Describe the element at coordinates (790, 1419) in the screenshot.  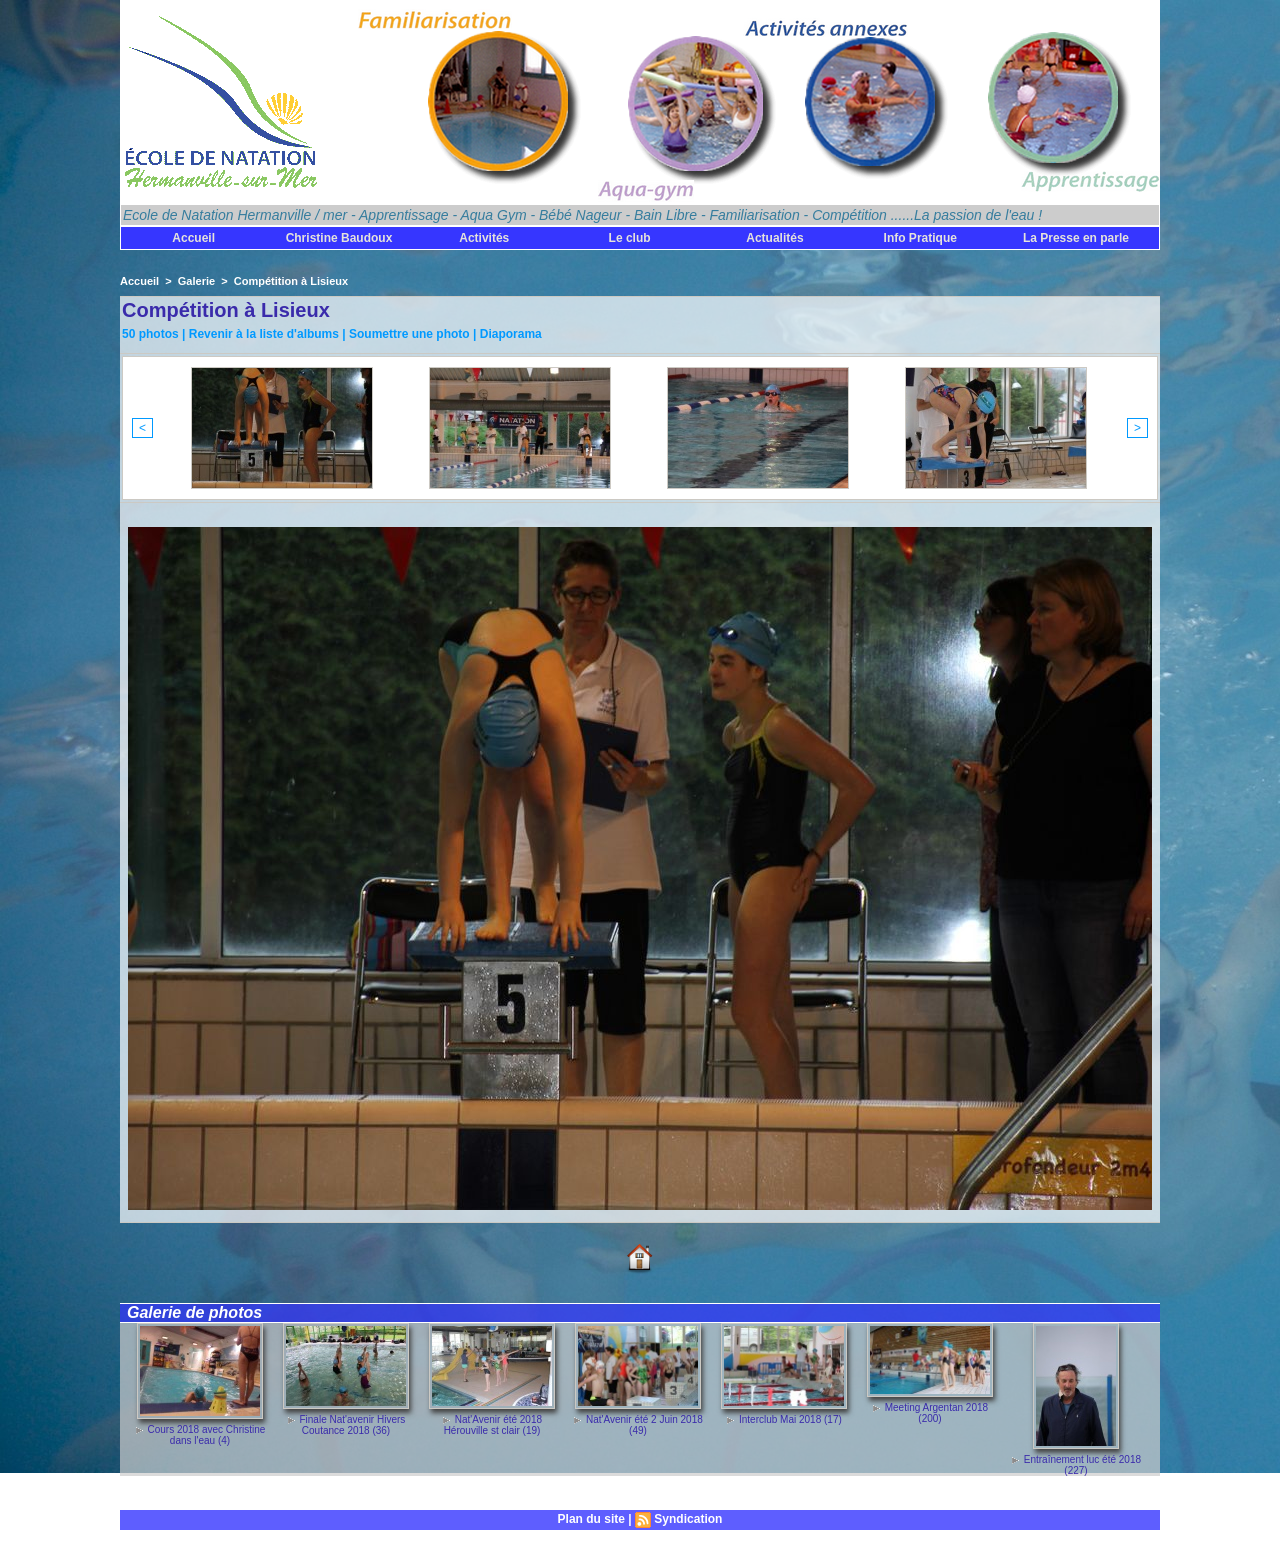
I see `Interclub Mai 2018 (17)` at that location.